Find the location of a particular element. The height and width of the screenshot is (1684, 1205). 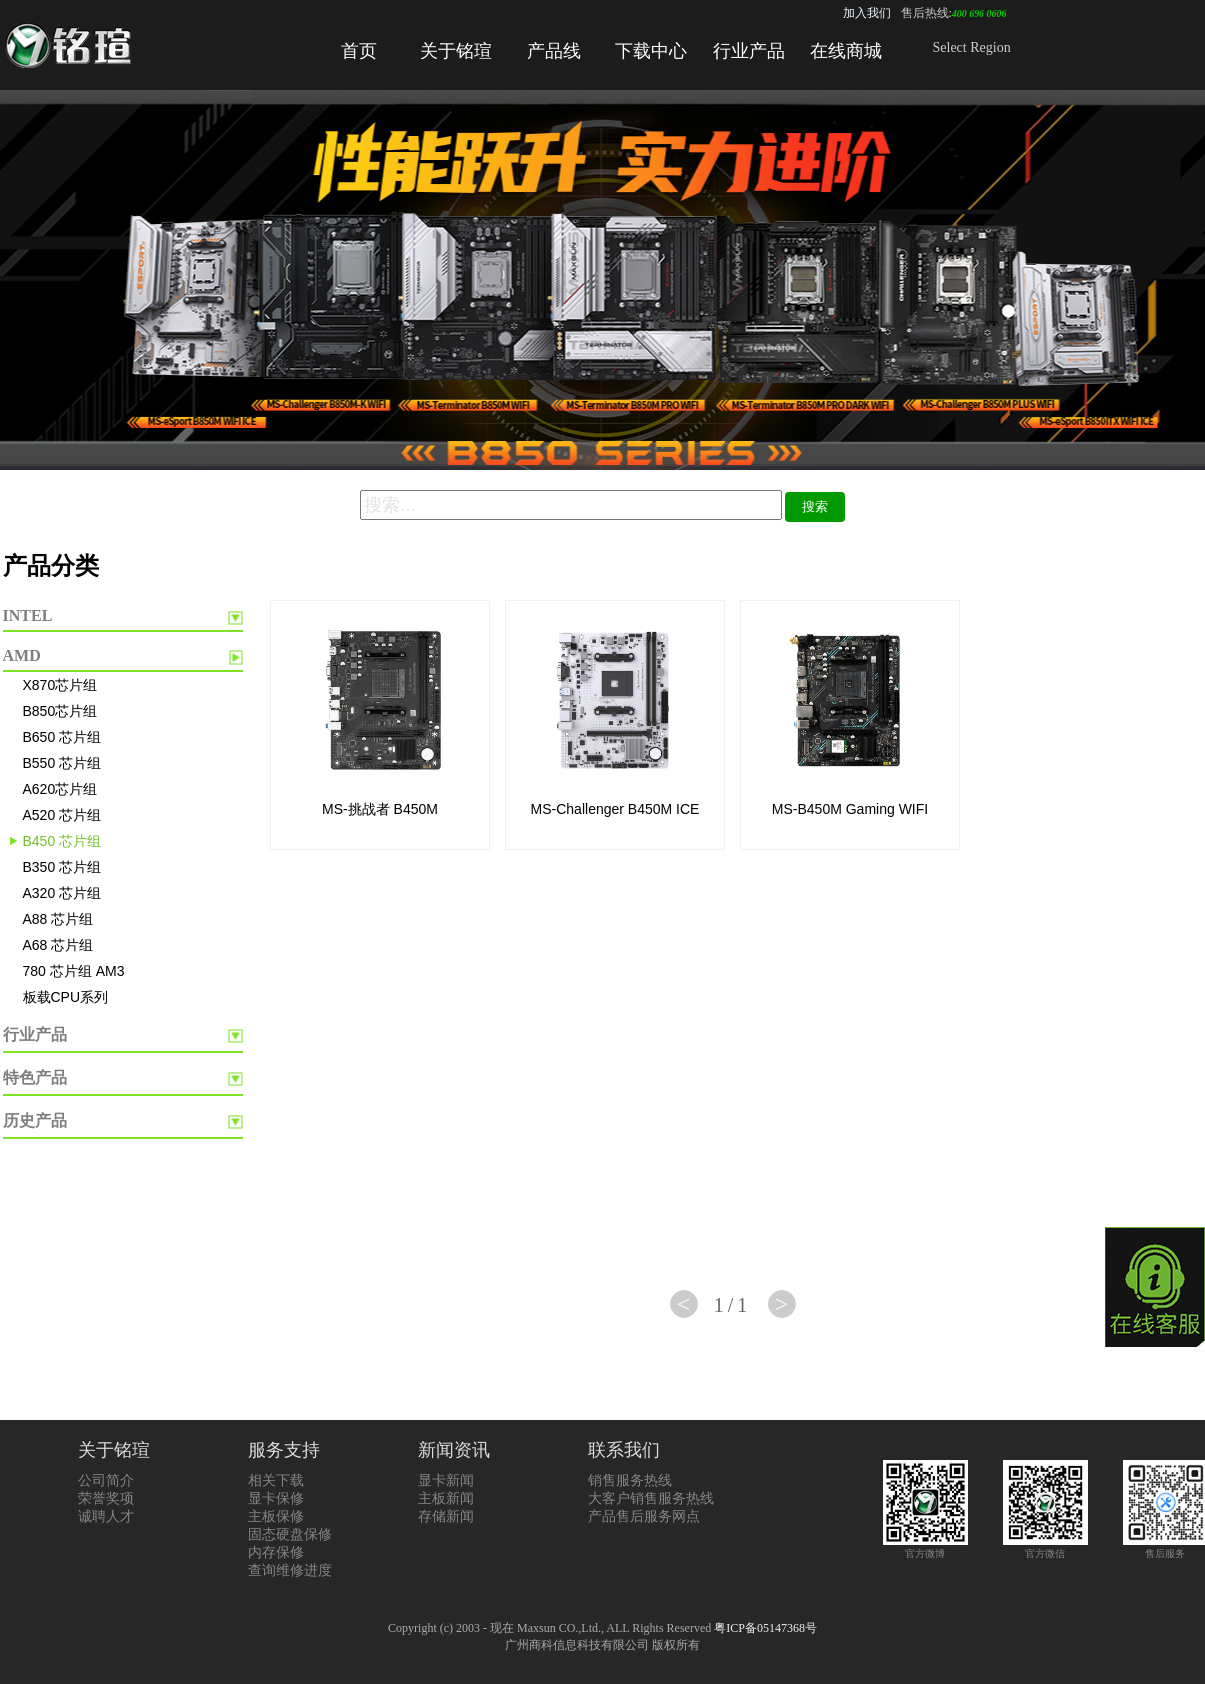

查询维修进度 is located at coordinates (290, 1570).